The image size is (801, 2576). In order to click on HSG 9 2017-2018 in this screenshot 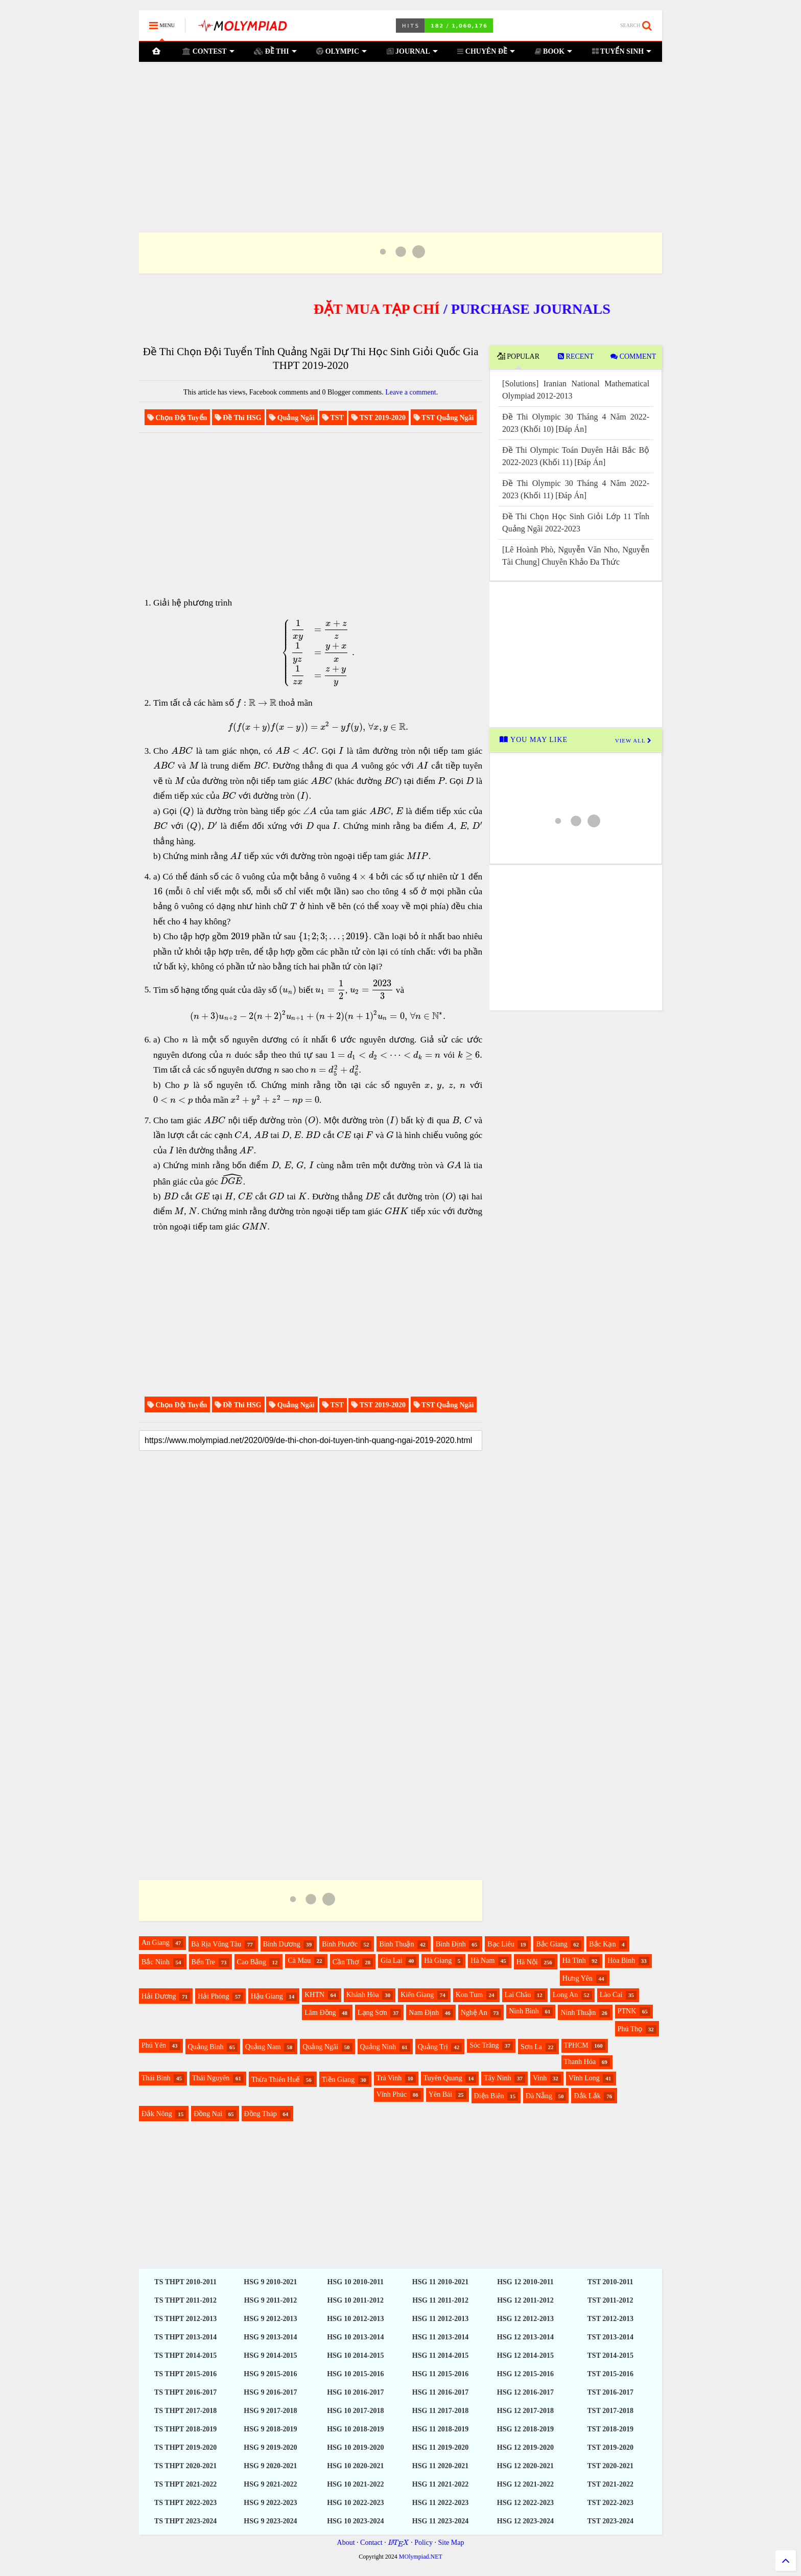, I will do `click(270, 2411)`.